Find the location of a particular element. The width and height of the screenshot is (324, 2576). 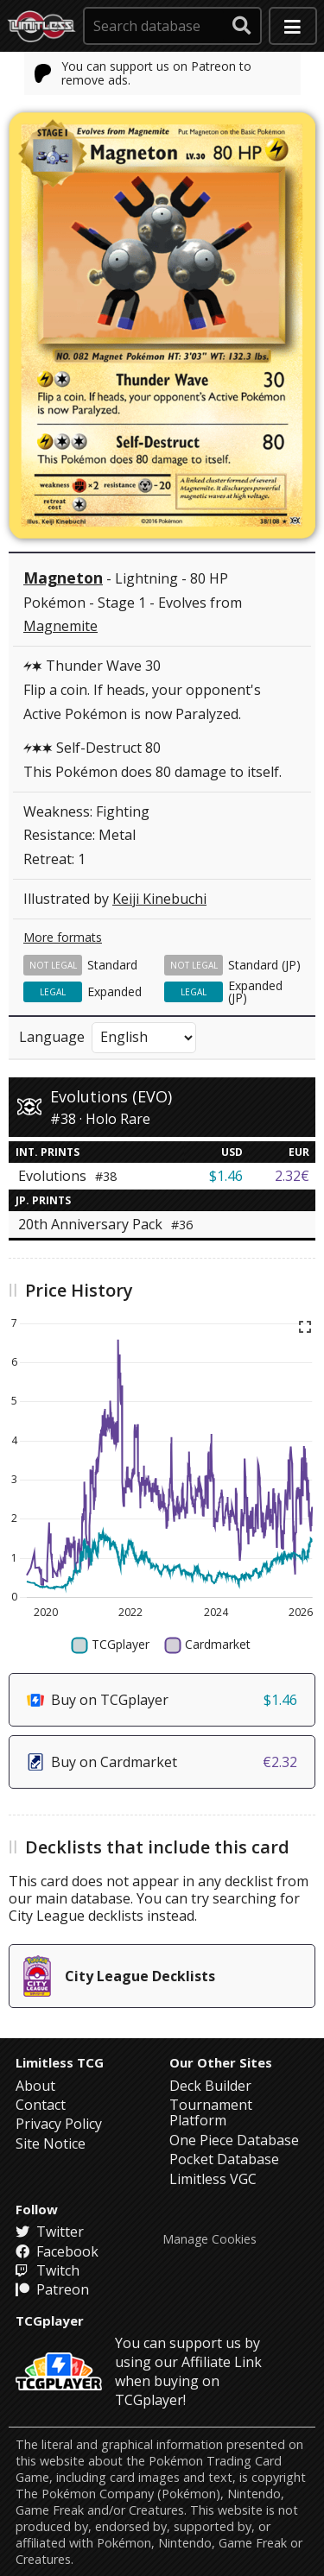

Magneton is located at coordinates (63, 577).